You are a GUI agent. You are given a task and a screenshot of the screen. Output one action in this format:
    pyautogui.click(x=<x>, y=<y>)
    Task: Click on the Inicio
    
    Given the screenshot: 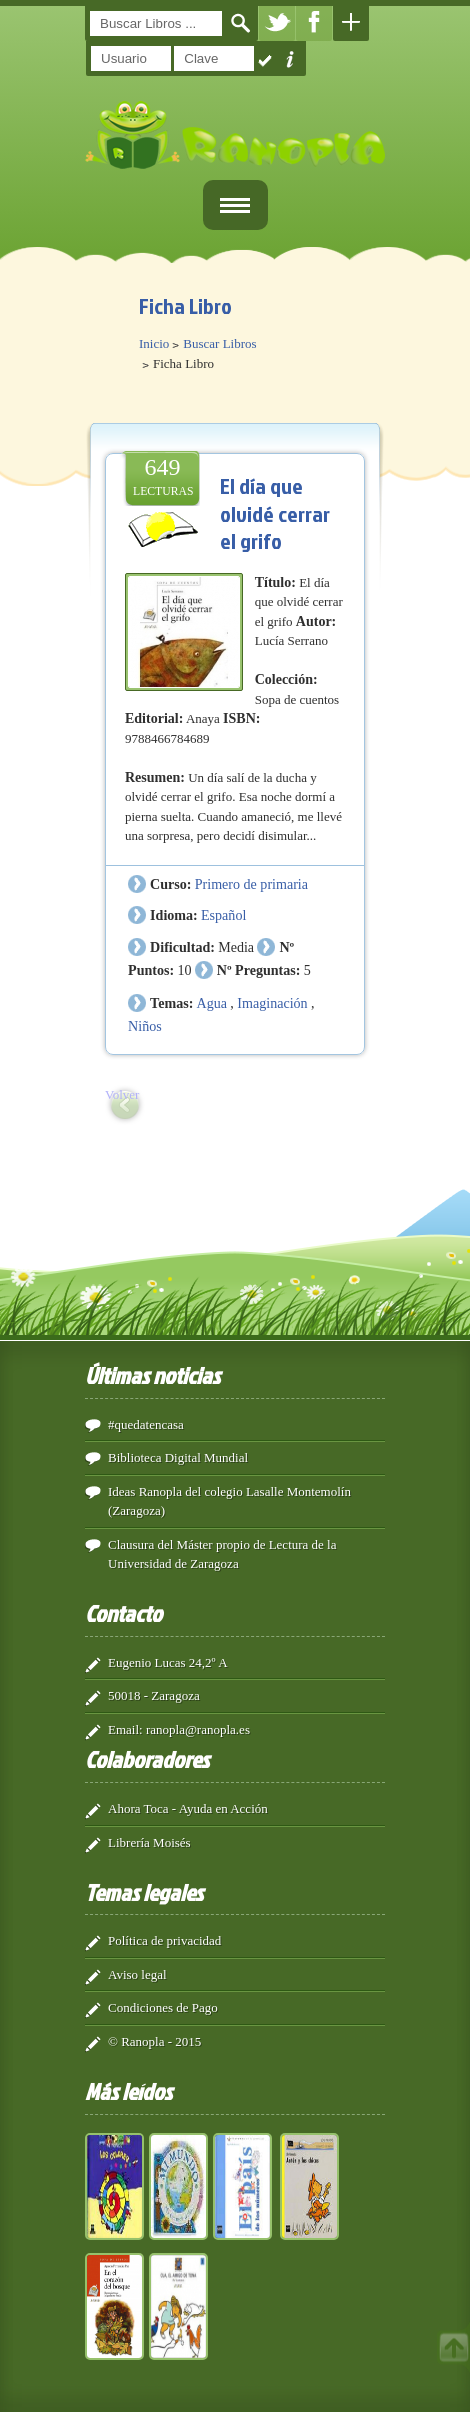 What is the action you would take?
    pyautogui.click(x=154, y=343)
    